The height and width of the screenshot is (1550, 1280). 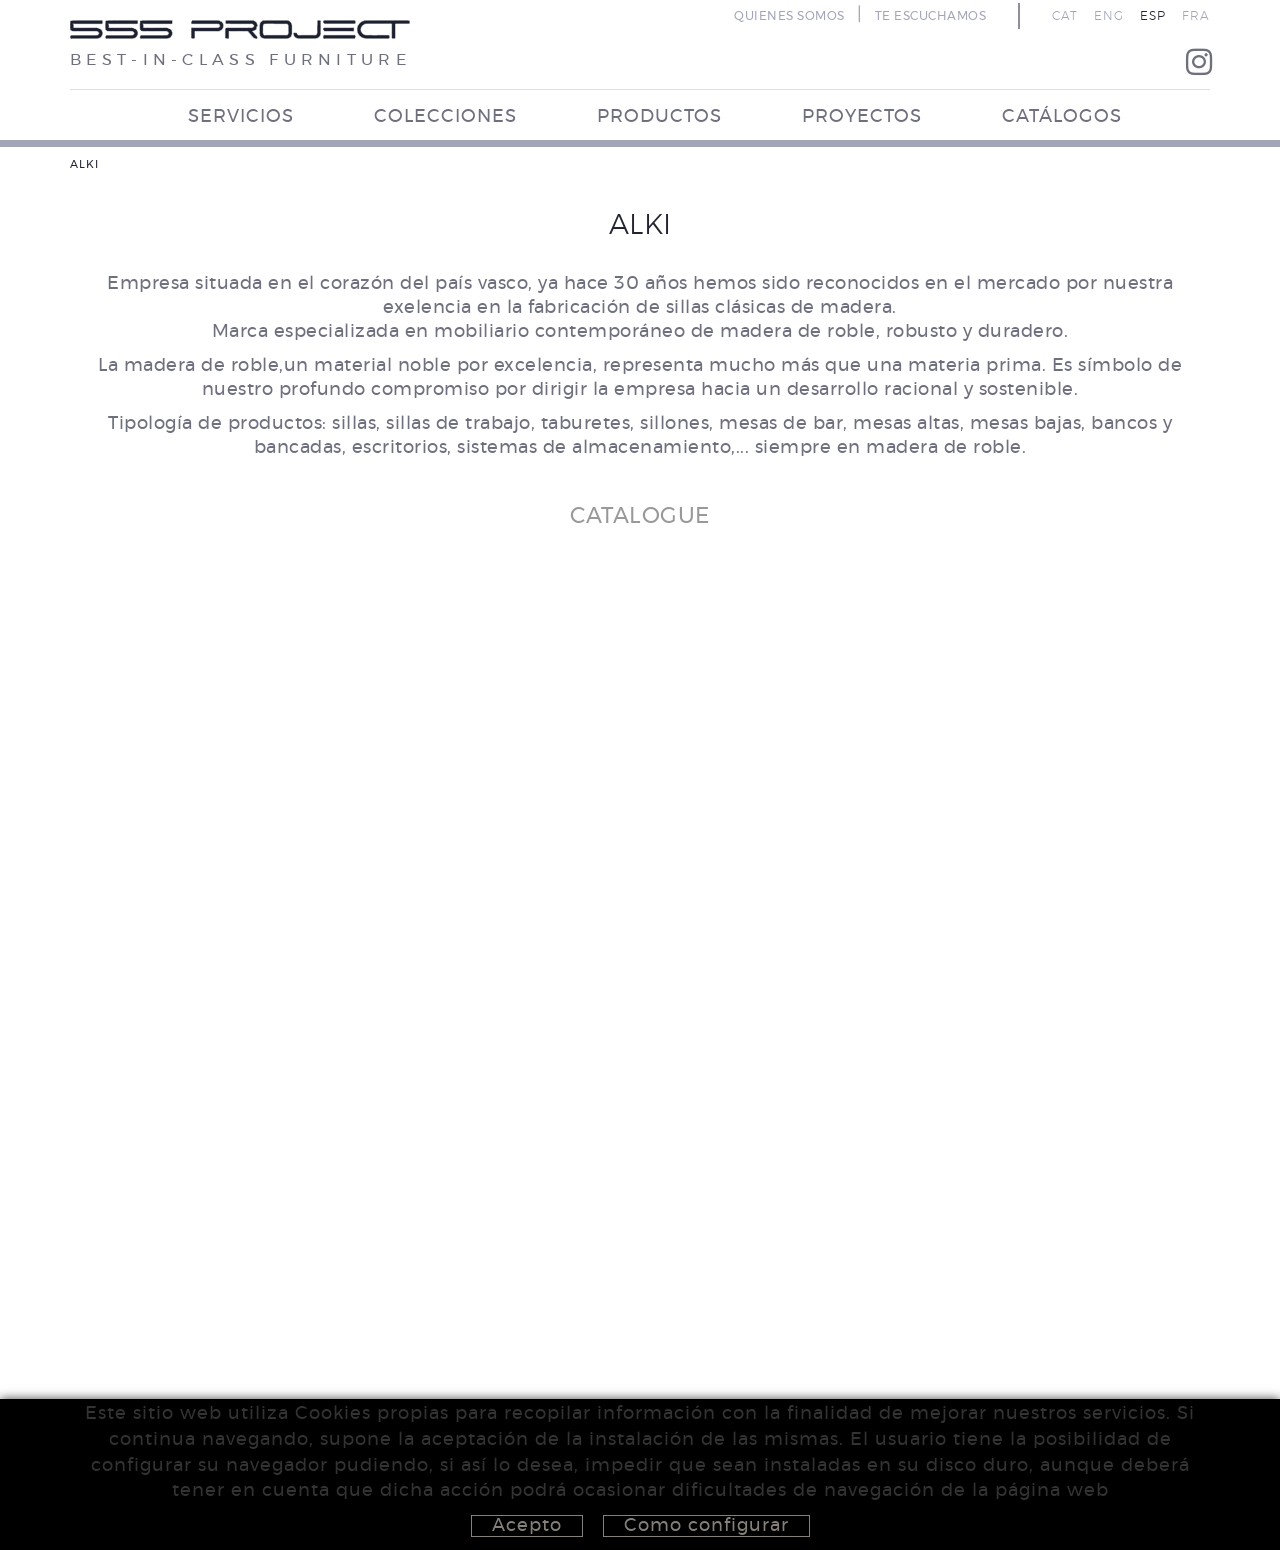 What do you see at coordinates (1153, 16) in the screenshot?
I see `ESP` at bounding box center [1153, 16].